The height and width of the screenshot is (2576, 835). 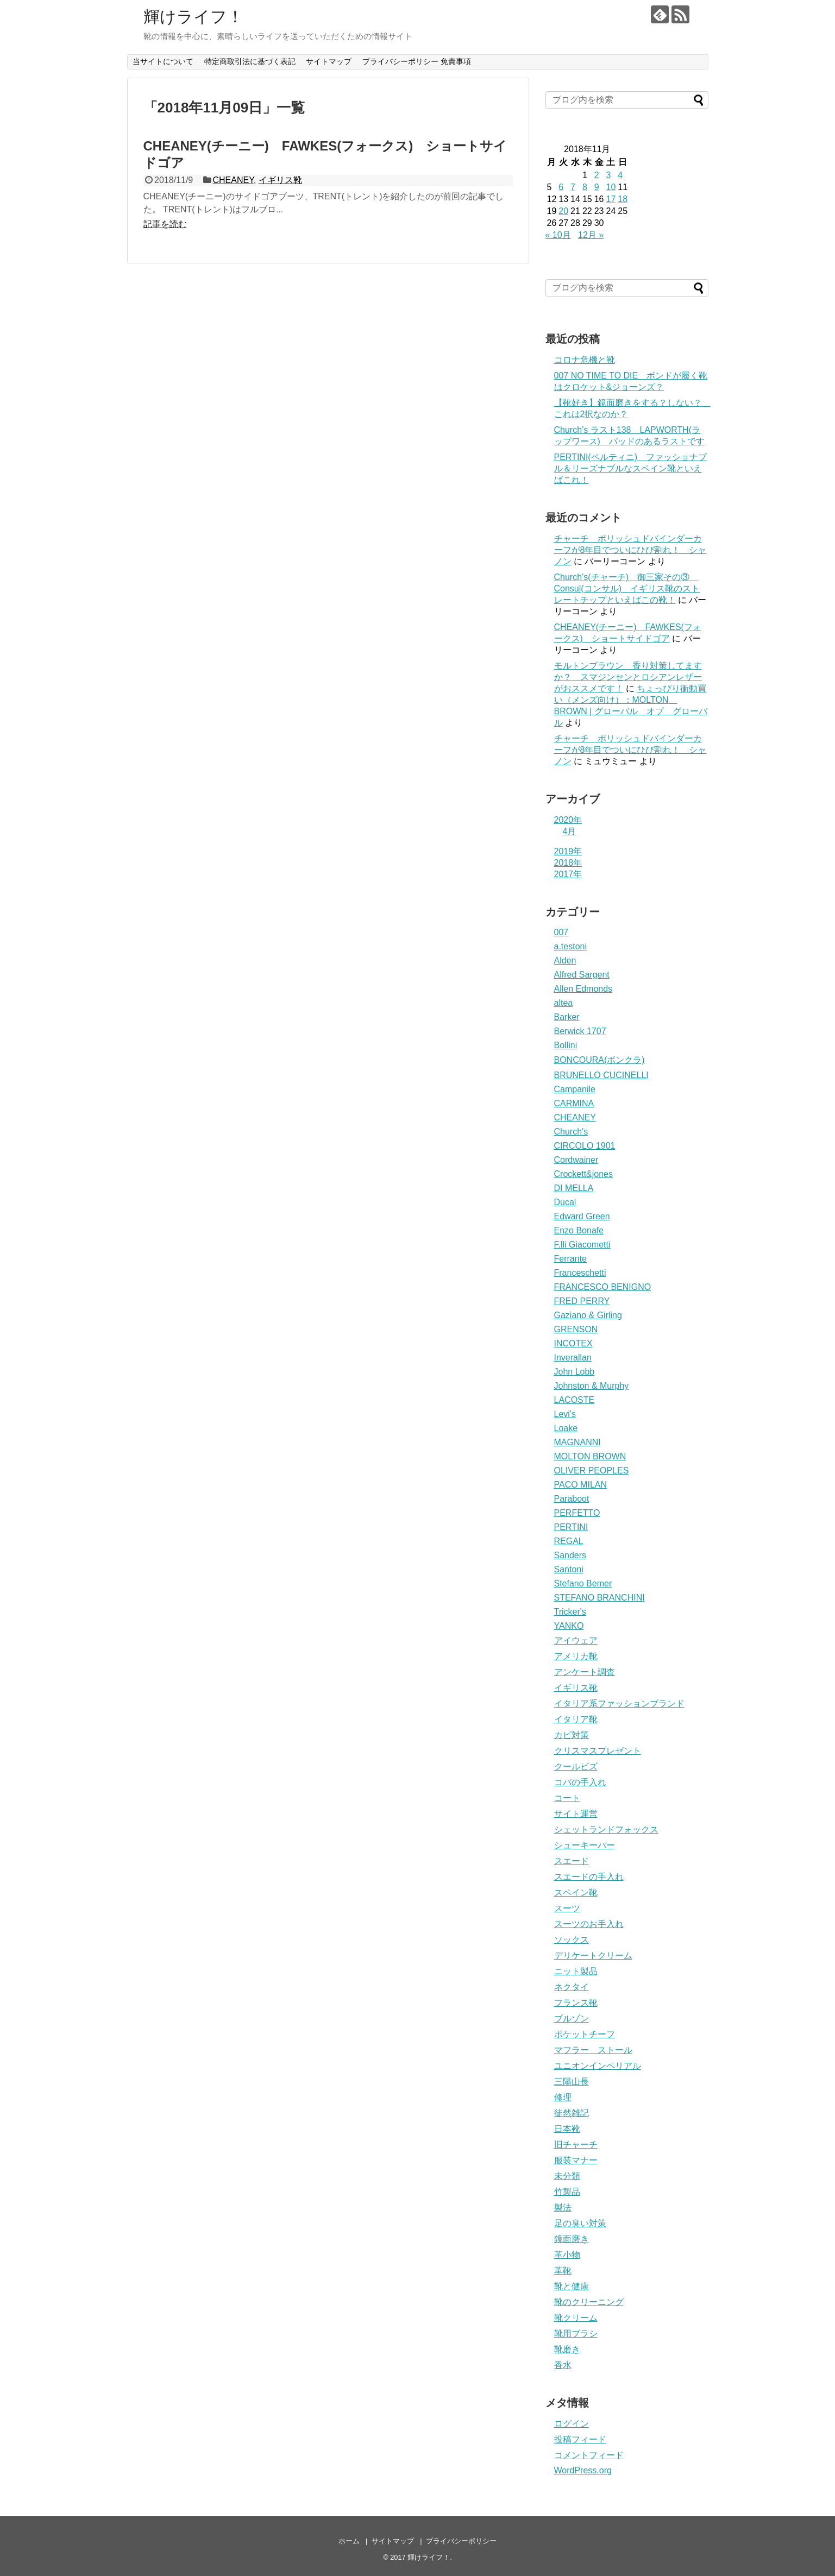 What do you see at coordinates (593, 2050) in the screenshot?
I see `マフラー ストール` at bounding box center [593, 2050].